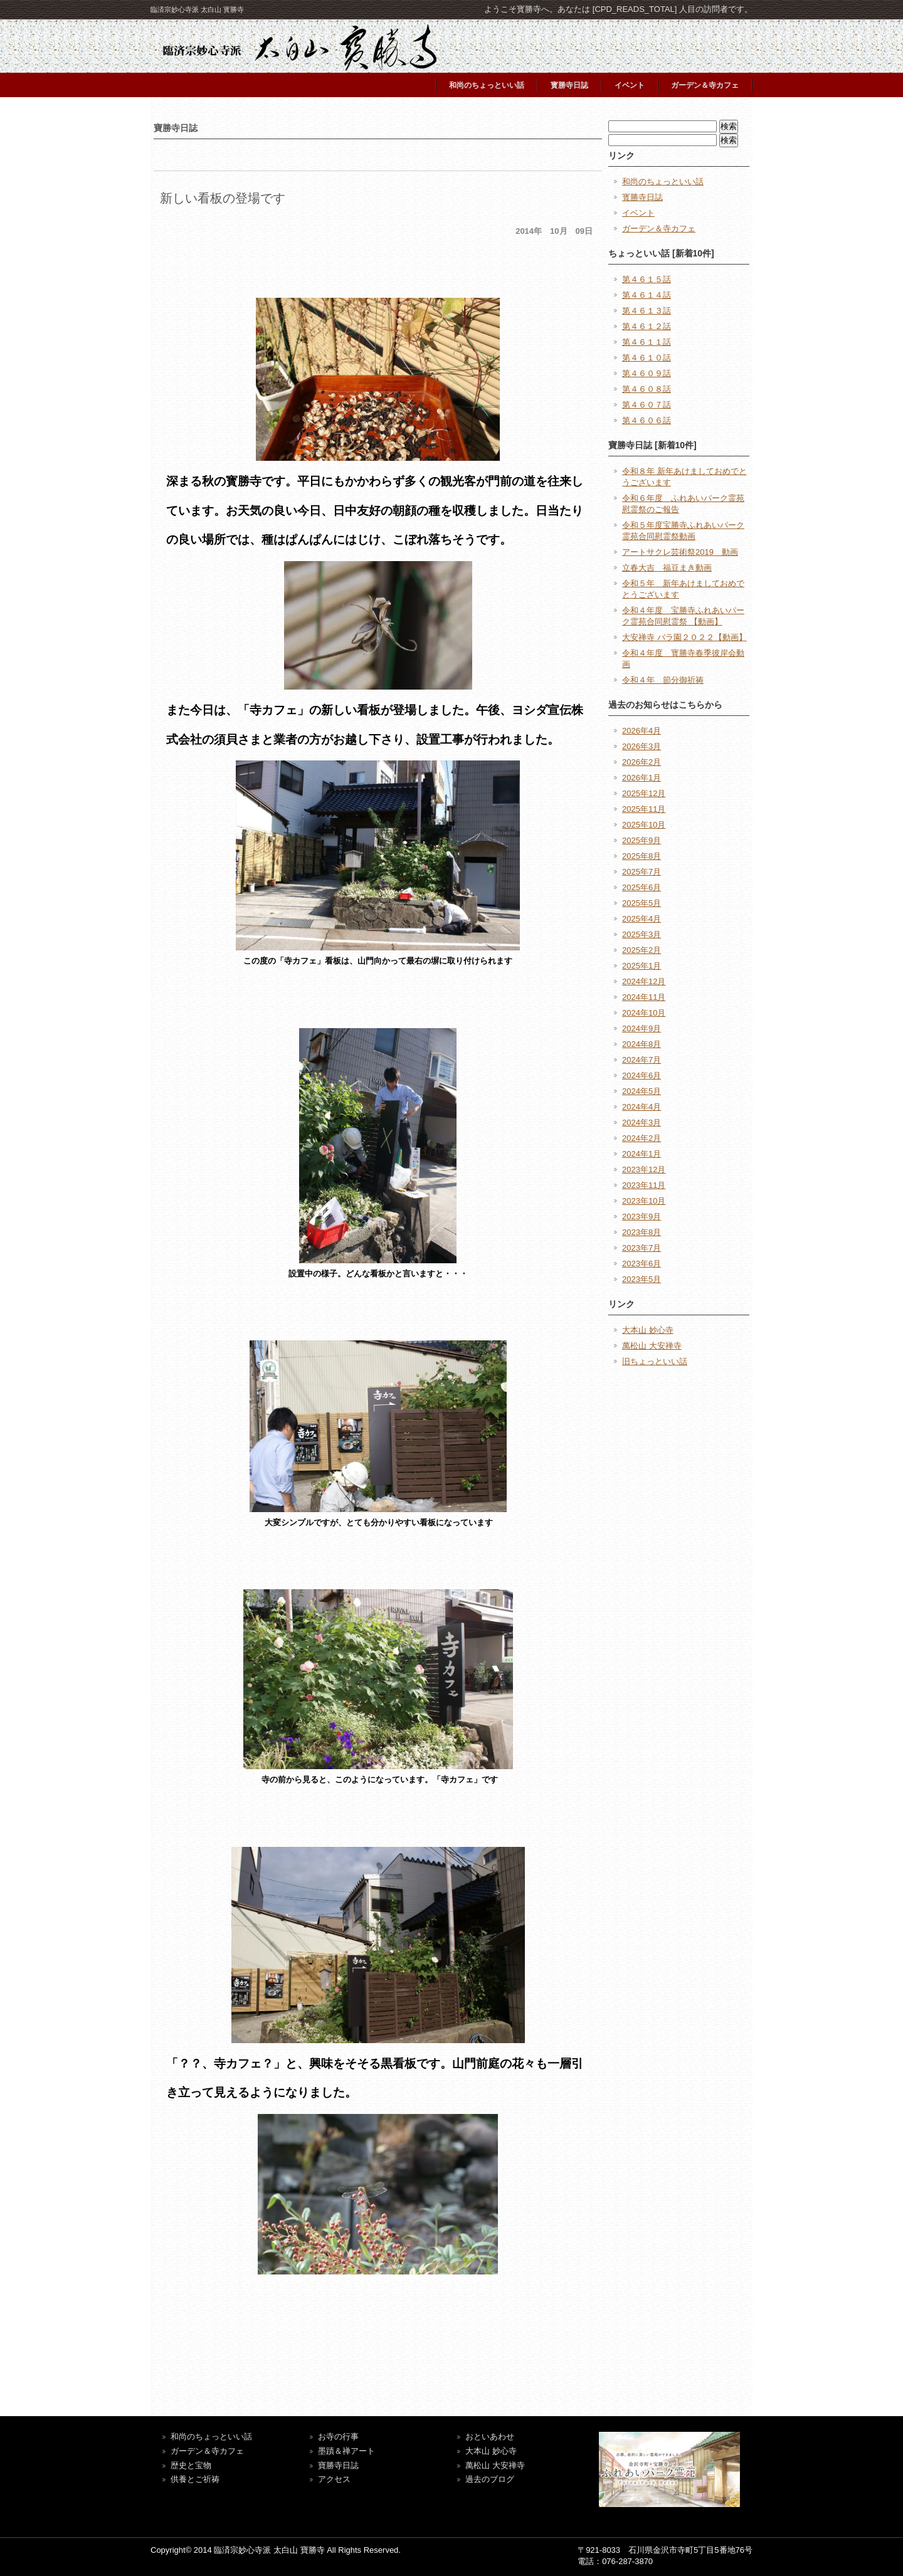 The image size is (903, 2576). What do you see at coordinates (643, 809) in the screenshot?
I see `2025年11月` at bounding box center [643, 809].